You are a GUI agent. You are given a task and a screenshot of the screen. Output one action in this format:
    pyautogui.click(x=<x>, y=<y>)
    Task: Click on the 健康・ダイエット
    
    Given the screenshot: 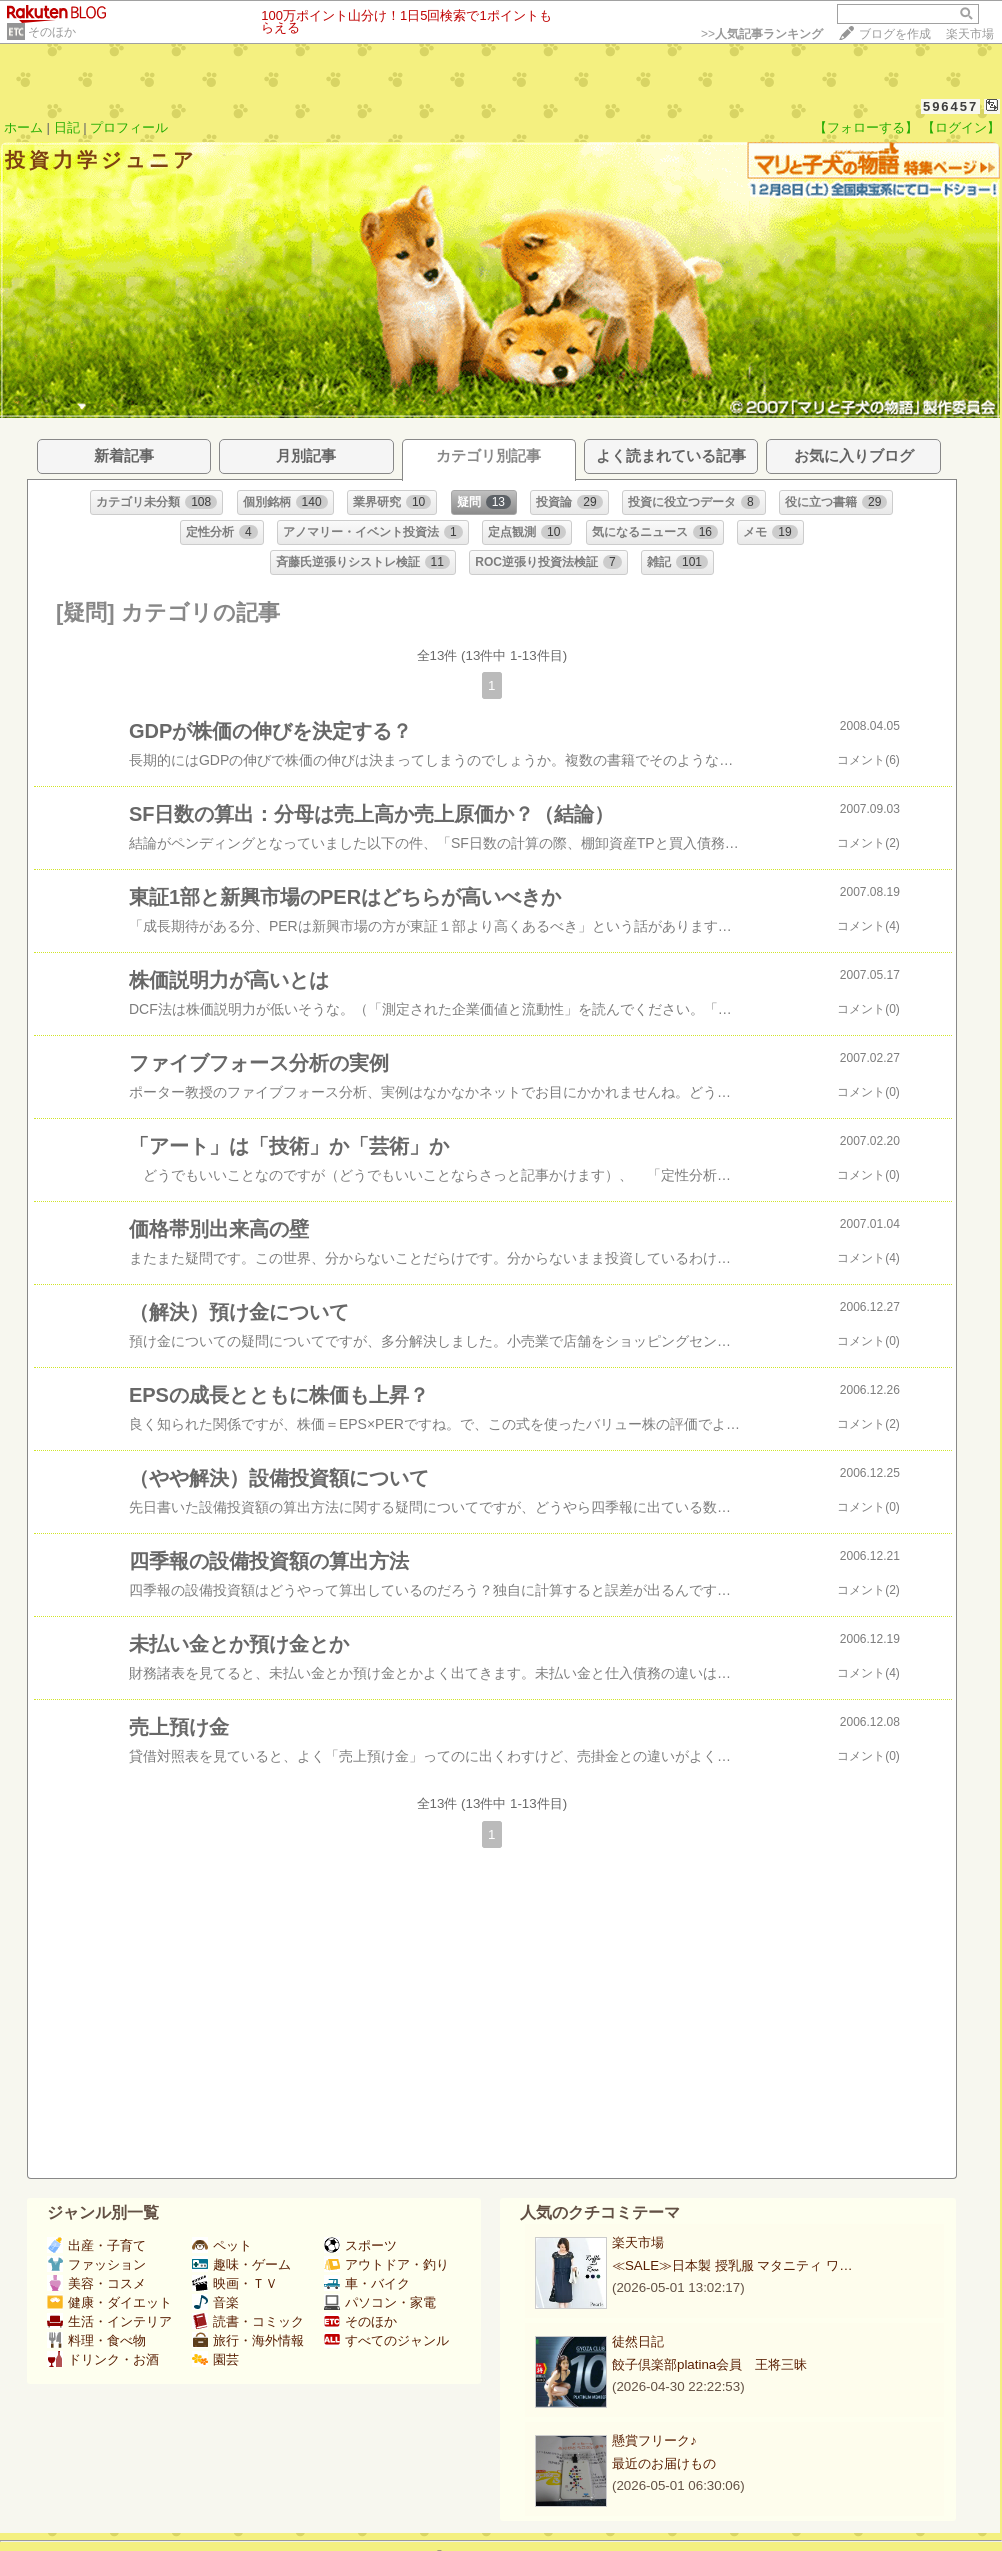 What is the action you would take?
    pyautogui.click(x=109, y=2302)
    